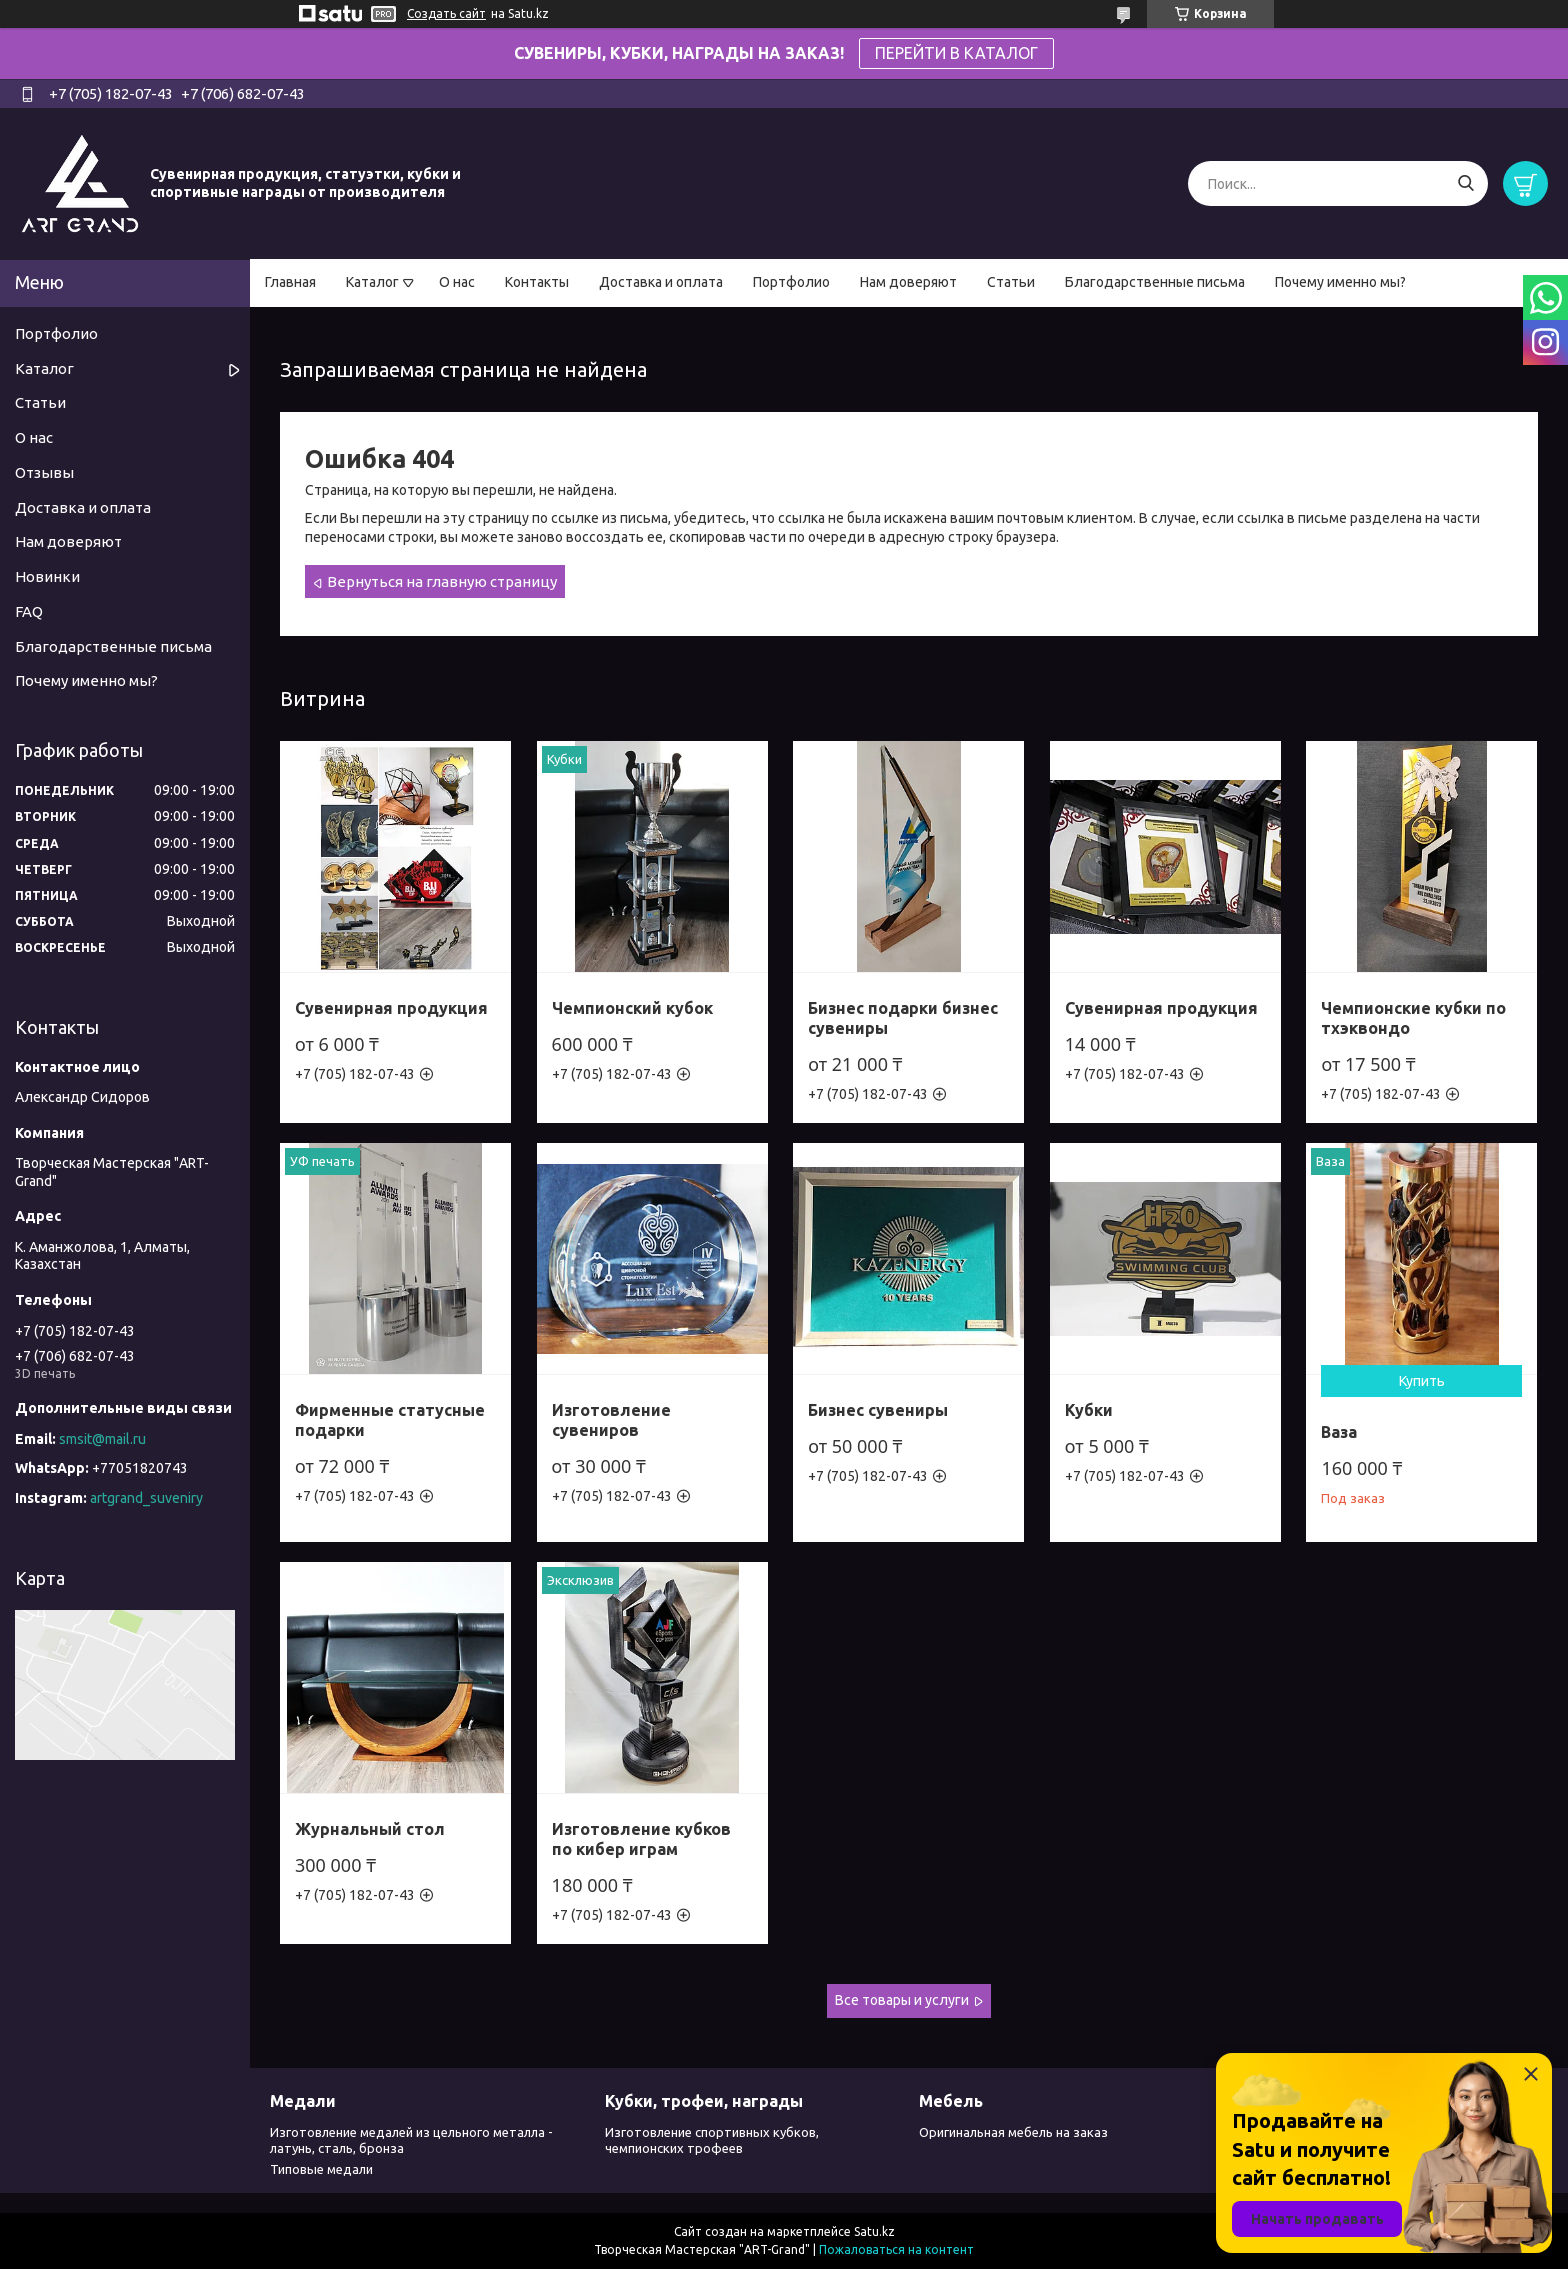  Describe the element at coordinates (1089, 1410) in the screenshot. I see `Кубки` at that location.